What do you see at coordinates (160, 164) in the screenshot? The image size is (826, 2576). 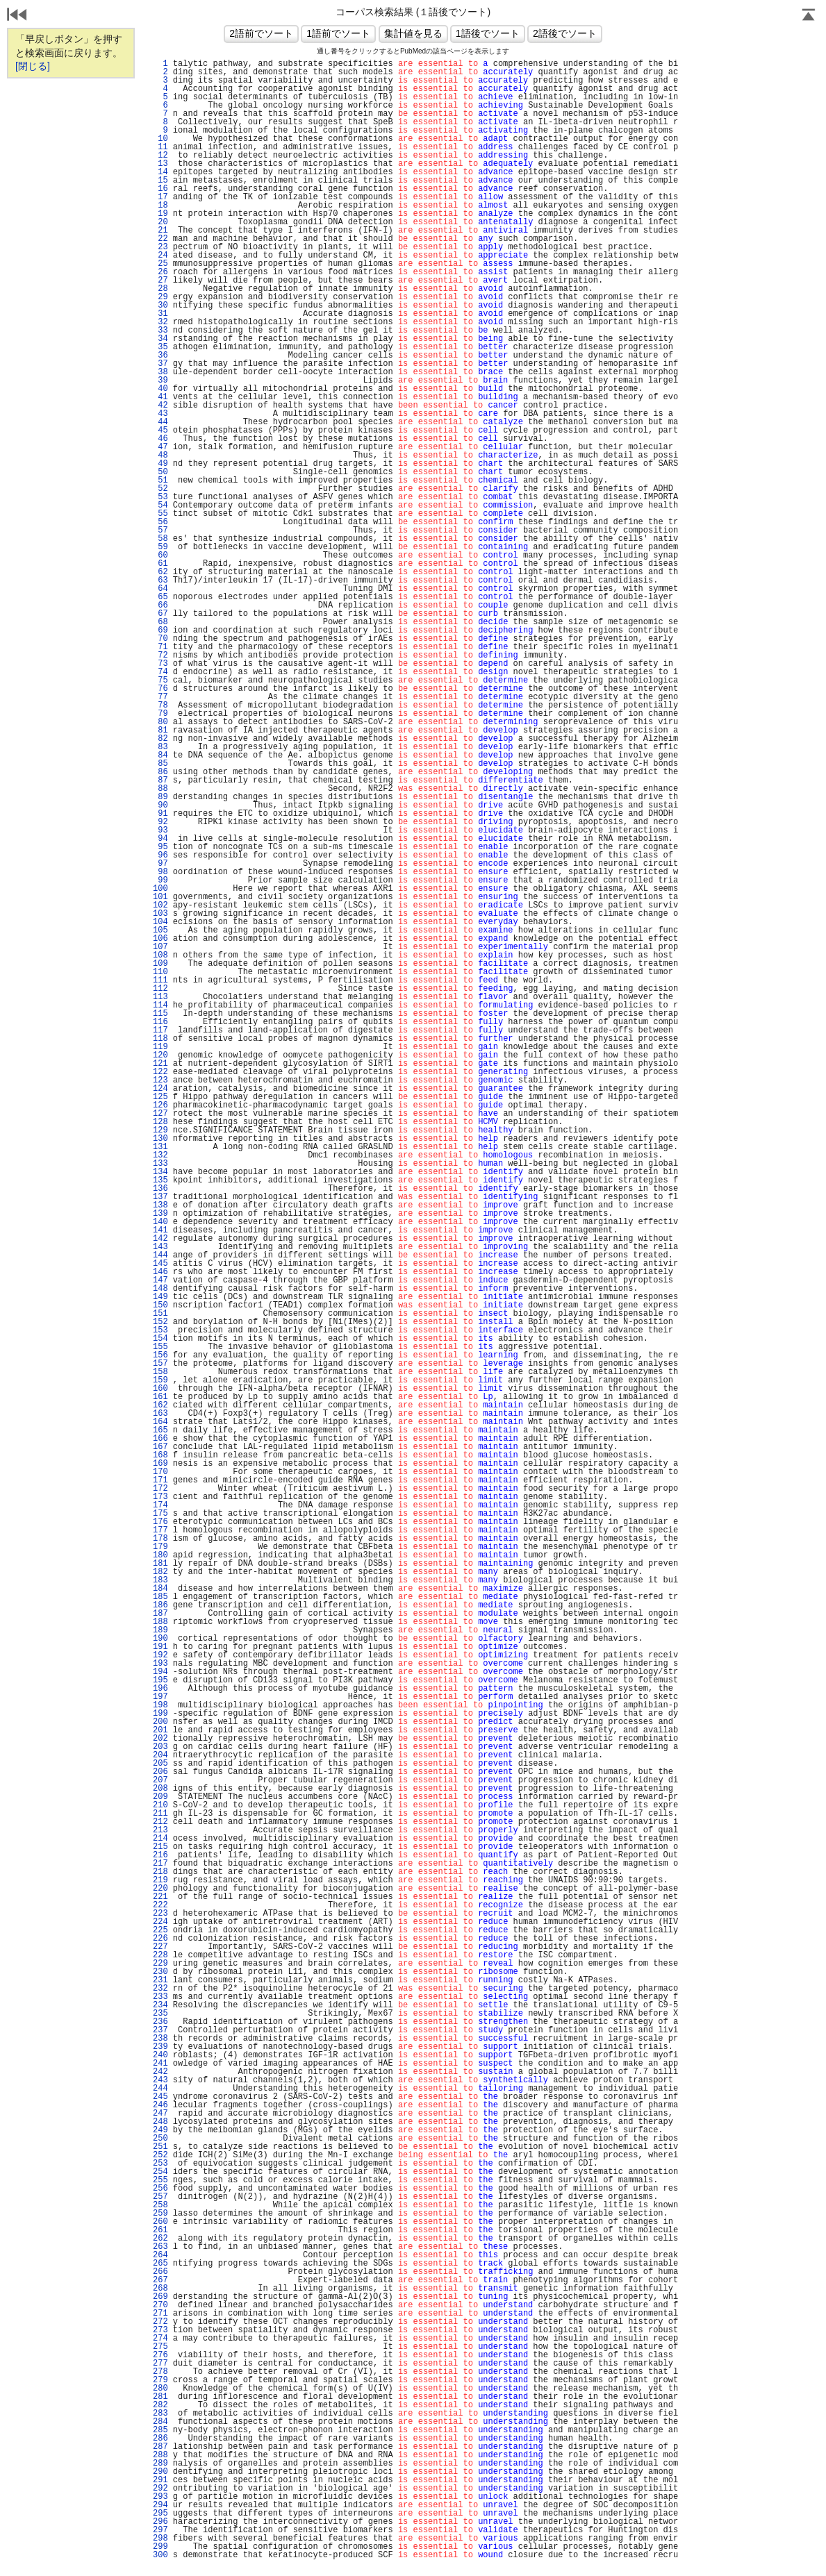 I see `13` at bounding box center [160, 164].